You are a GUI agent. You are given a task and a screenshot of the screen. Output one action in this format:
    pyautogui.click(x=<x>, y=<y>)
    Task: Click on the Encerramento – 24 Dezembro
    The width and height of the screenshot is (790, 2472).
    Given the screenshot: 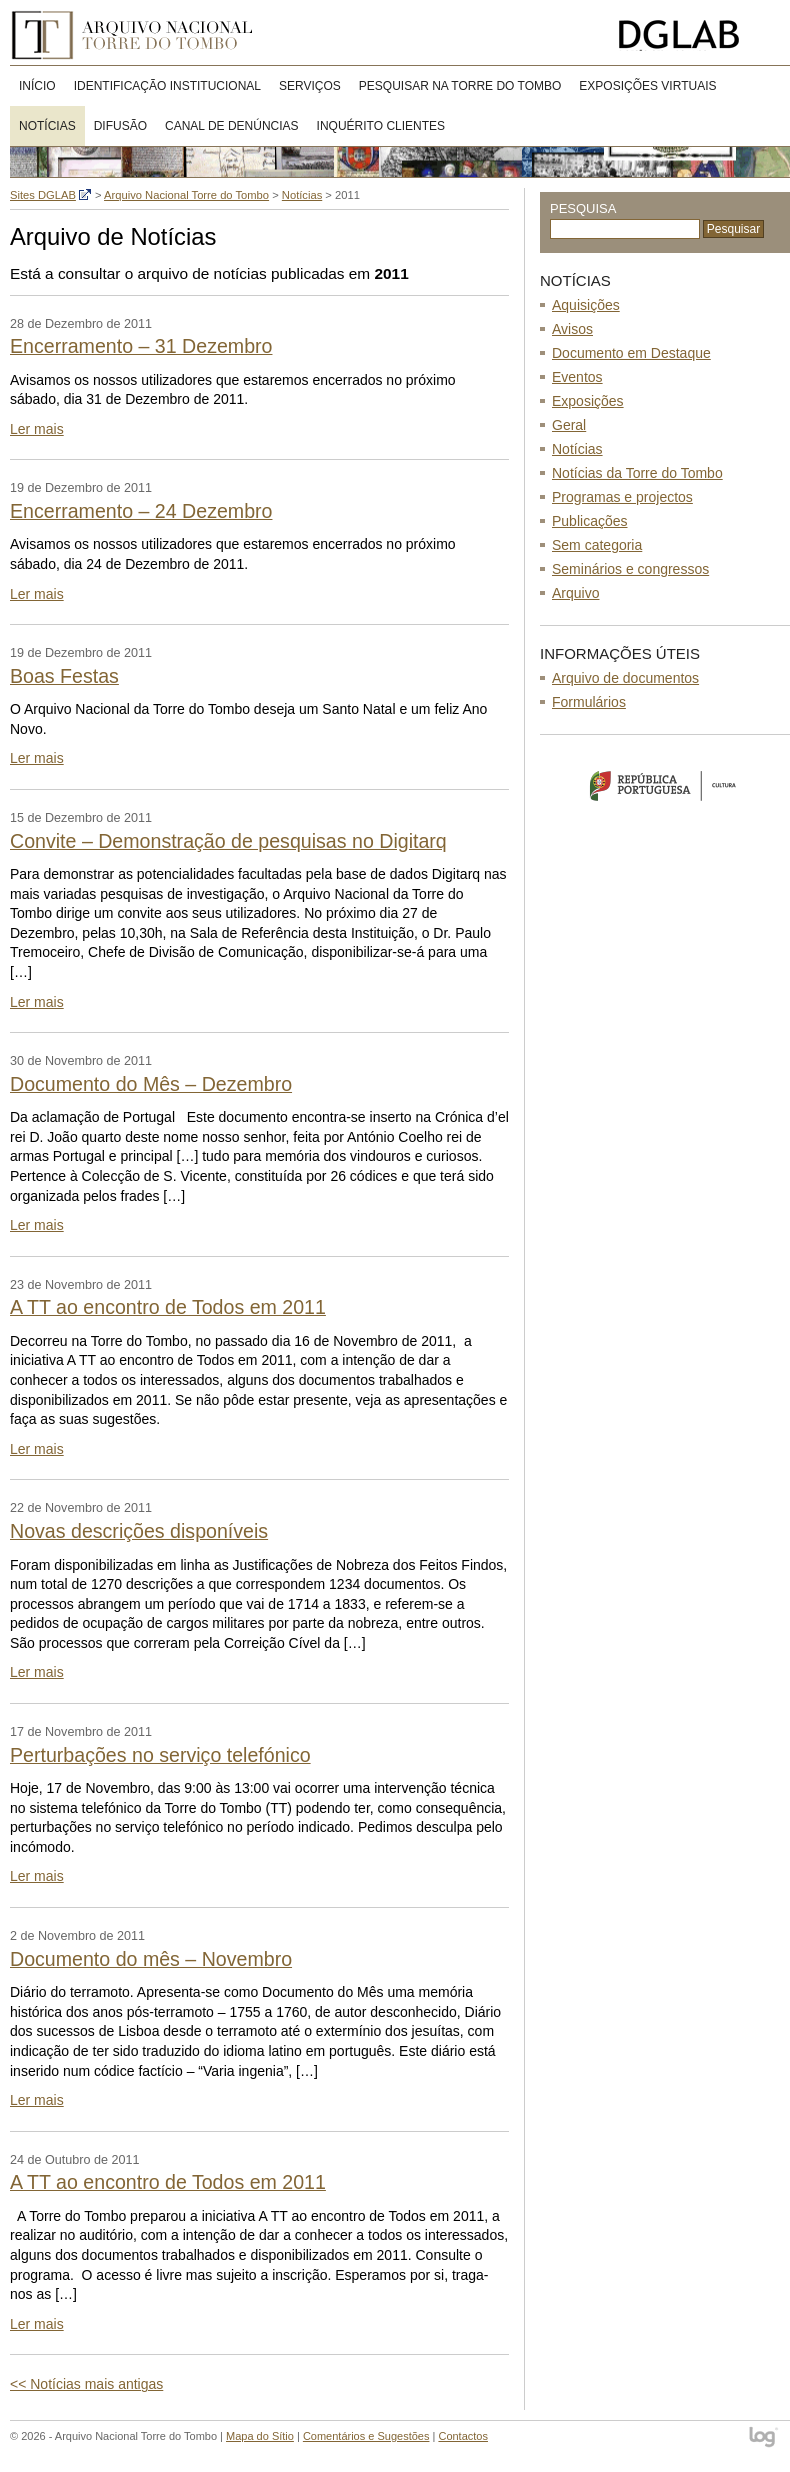 What is the action you would take?
    pyautogui.click(x=141, y=511)
    